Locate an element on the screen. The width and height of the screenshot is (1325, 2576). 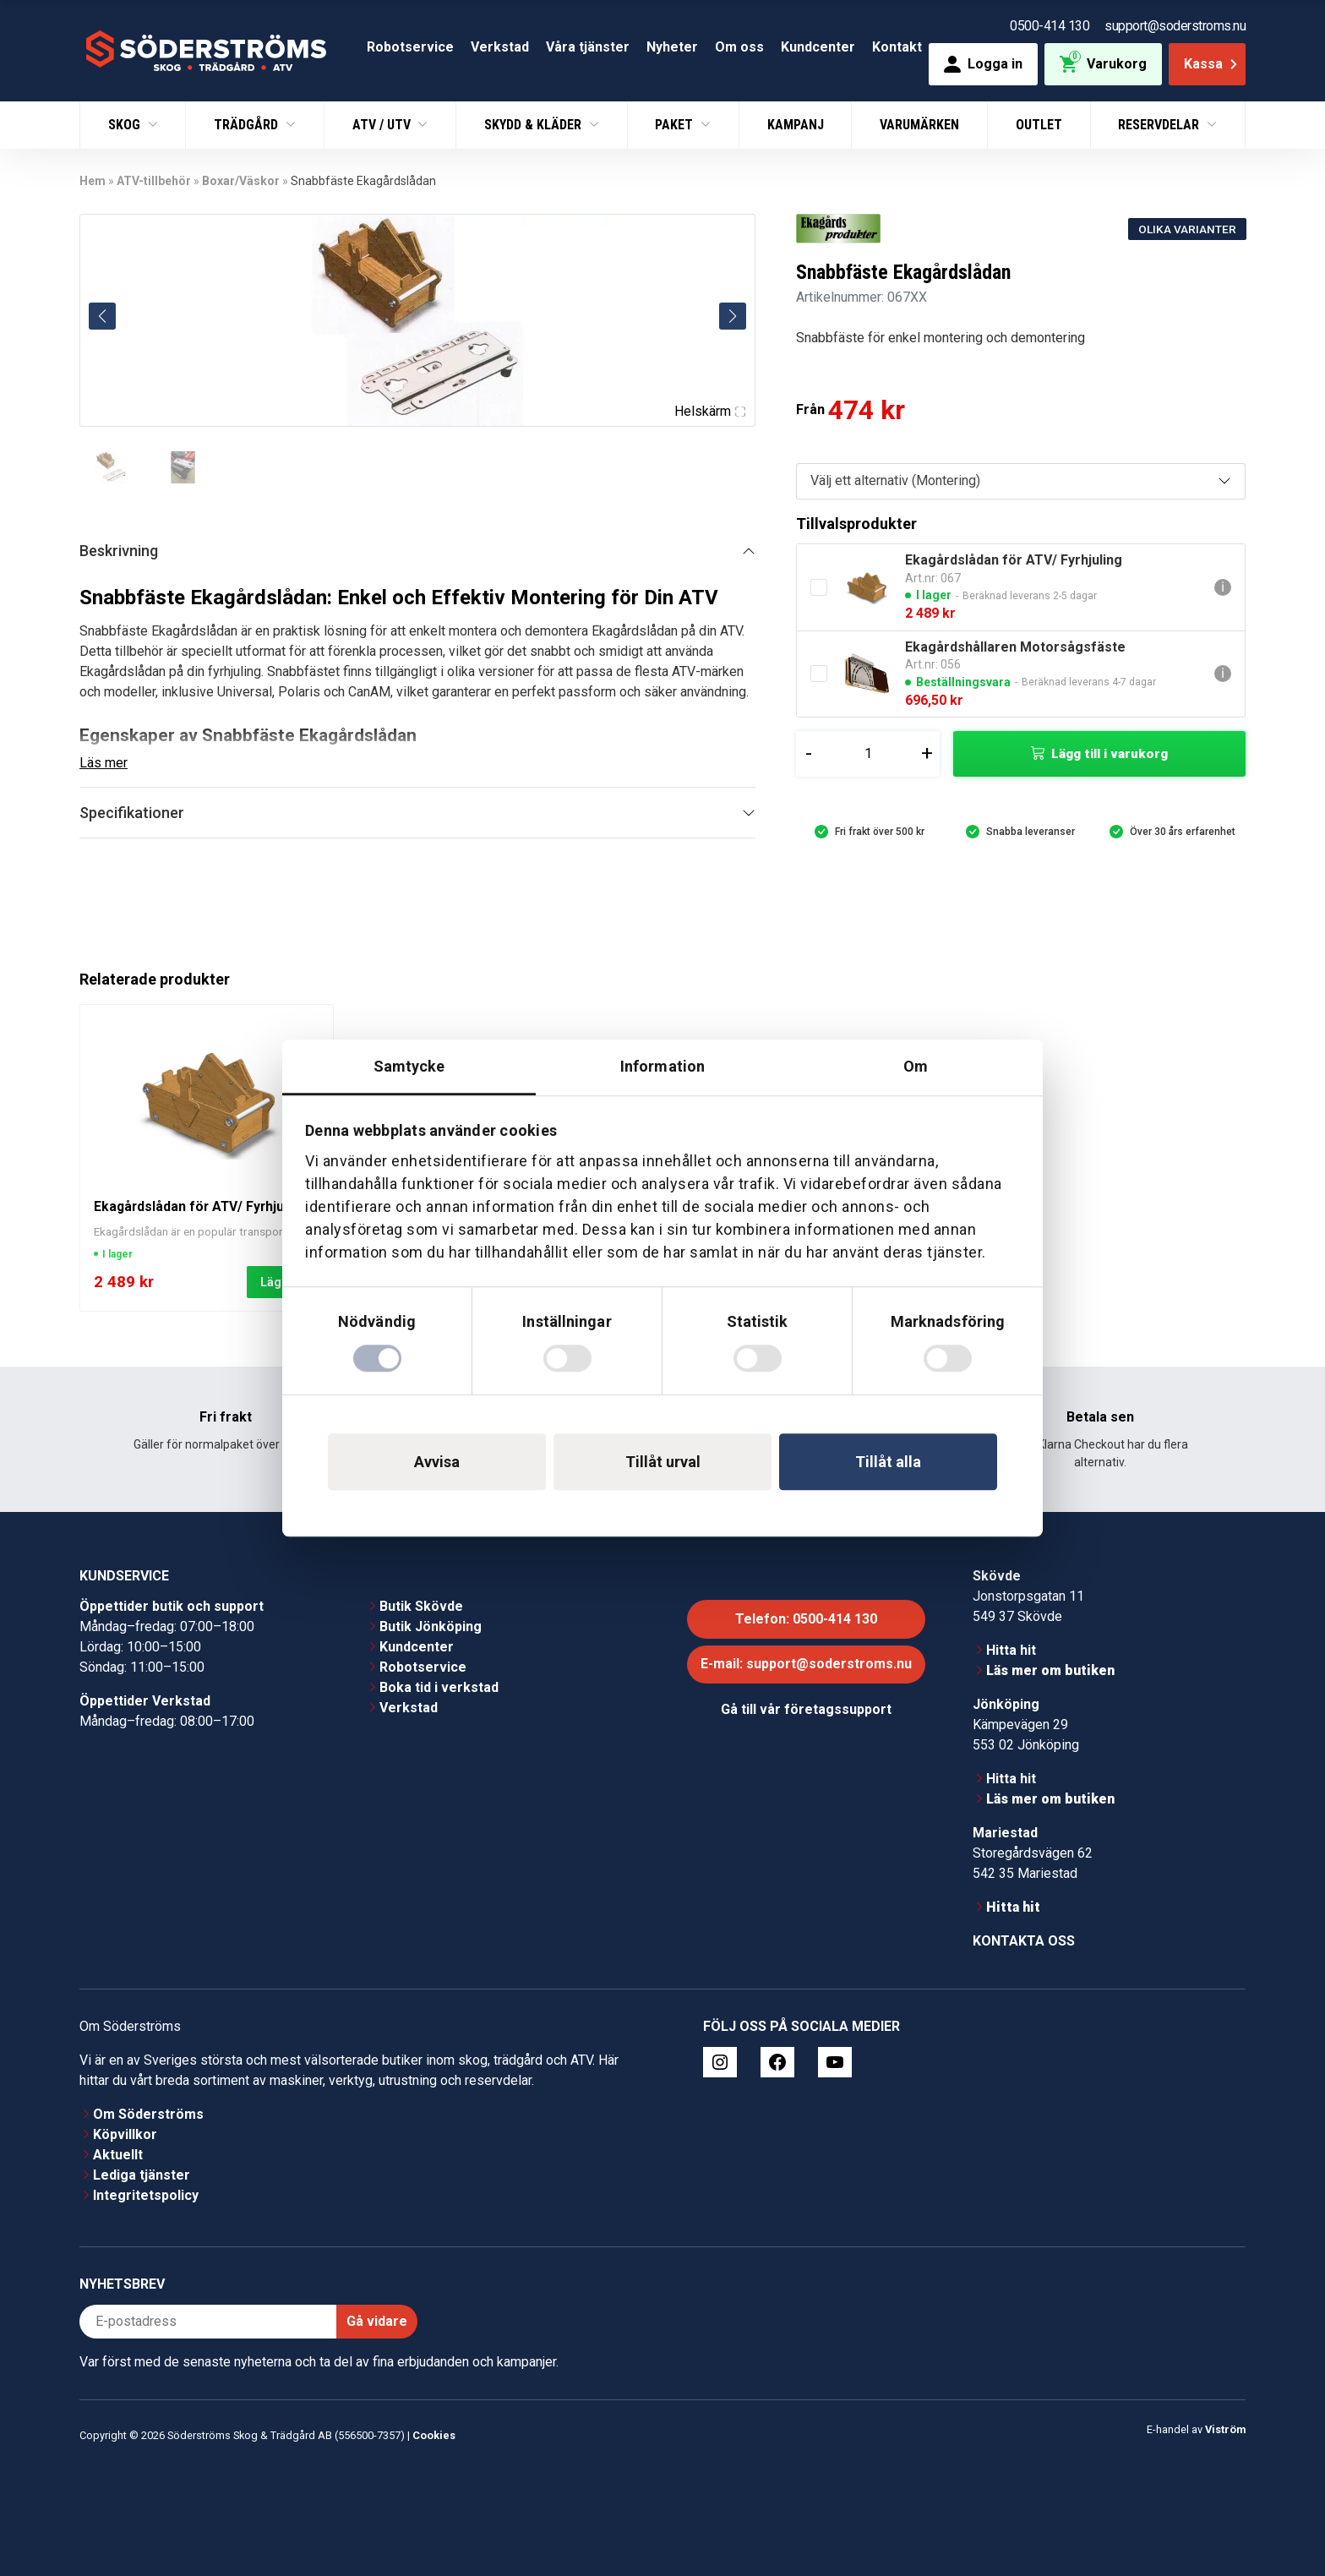
0500-414 130 is located at coordinates (1049, 26).